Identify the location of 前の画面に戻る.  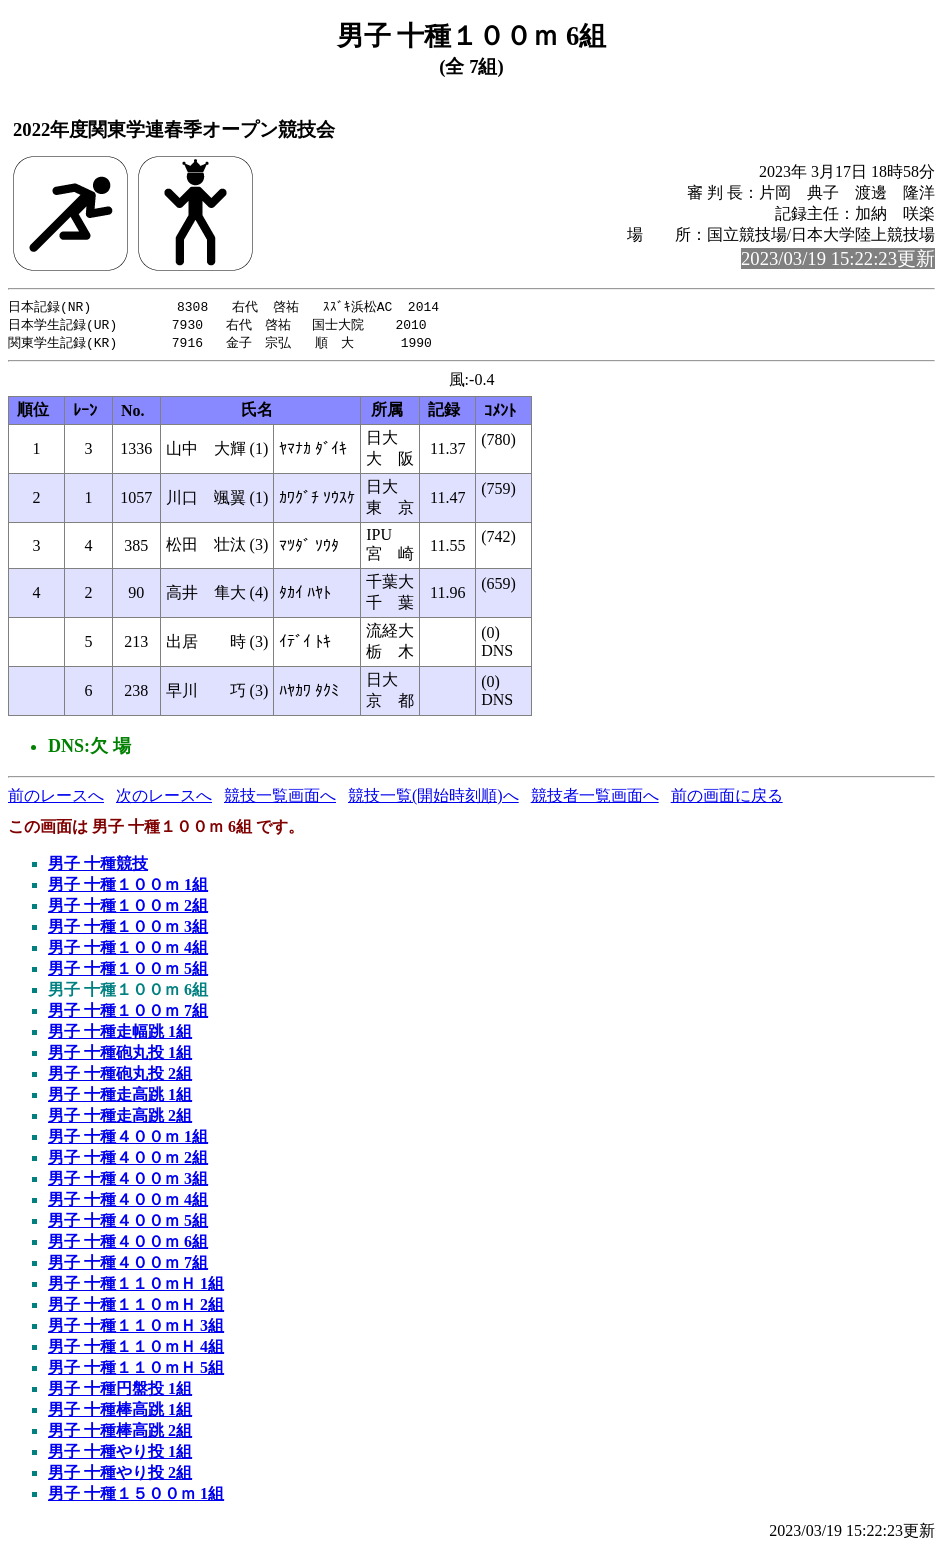
(727, 798).